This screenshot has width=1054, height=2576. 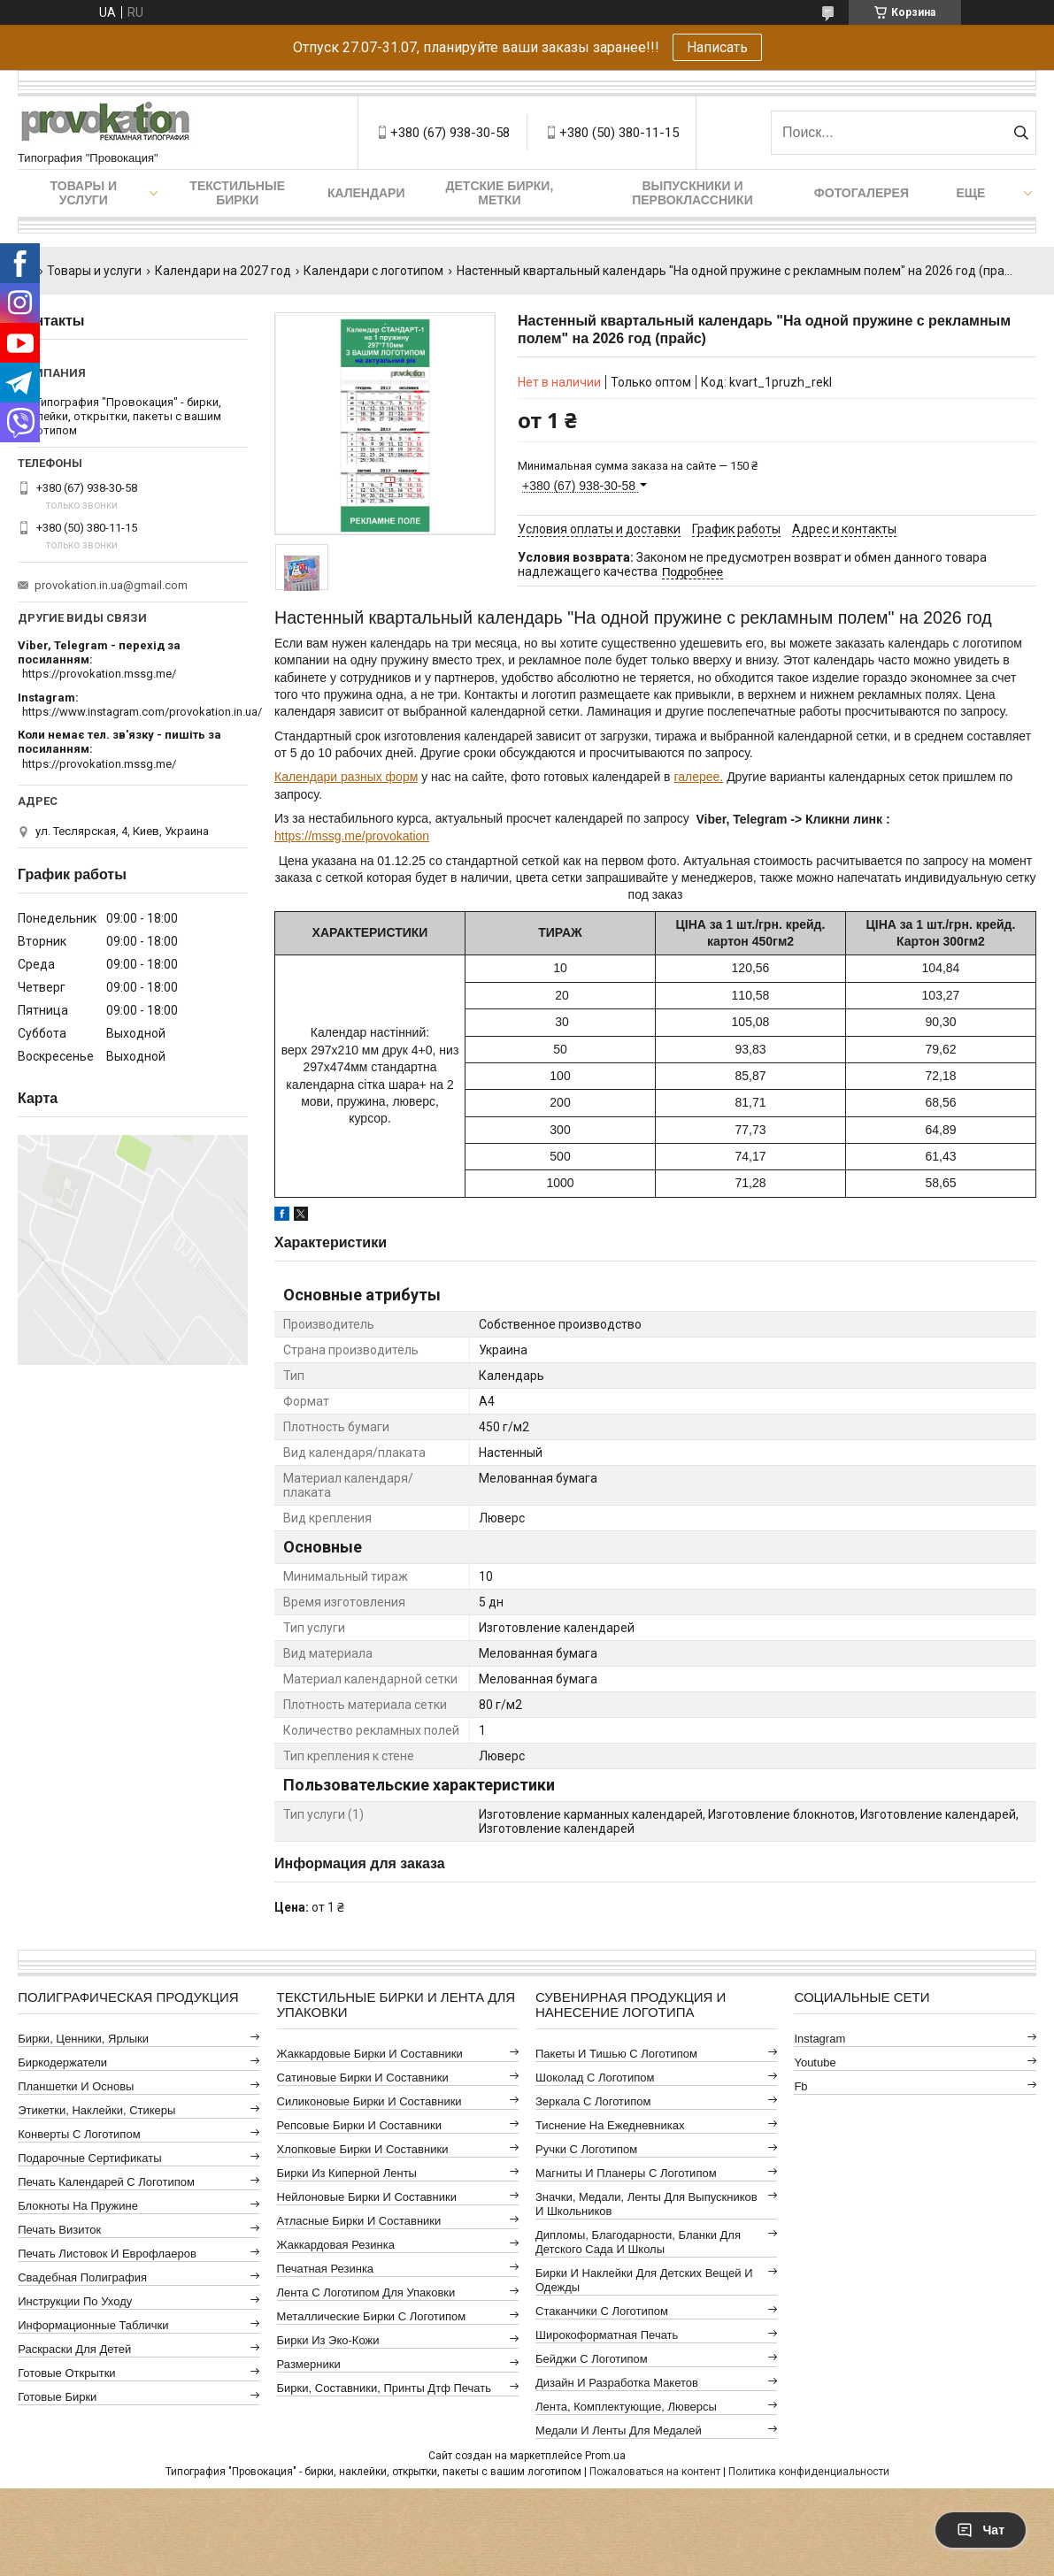 What do you see at coordinates (78, 2205) in the screenshot?
I see `Блокноты на пружине` at bounding box center [78, 2205].